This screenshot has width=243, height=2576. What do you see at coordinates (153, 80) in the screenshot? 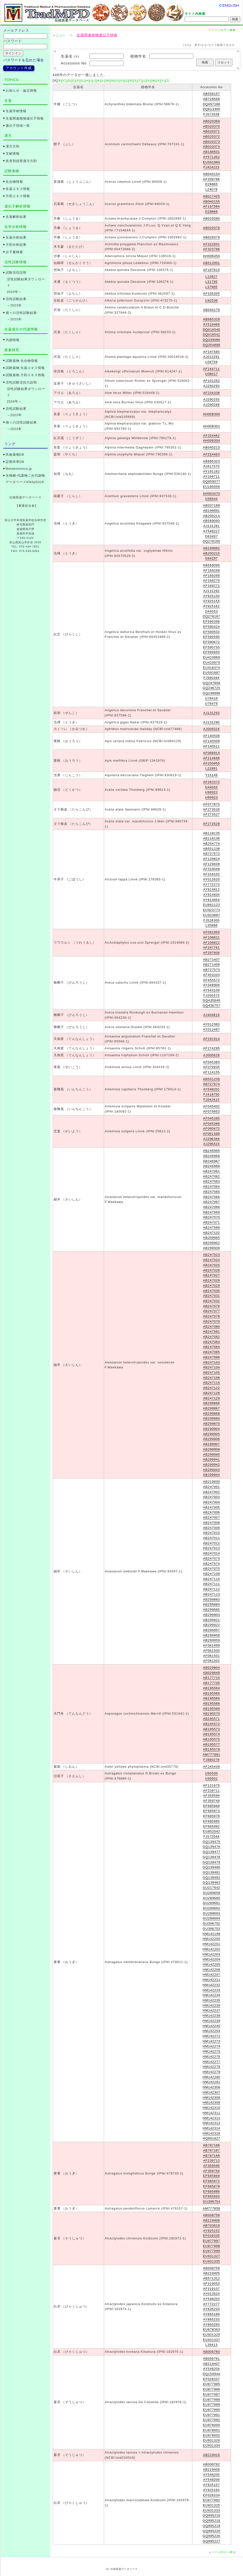
I see `[W]` at bounding box center [153, 80].